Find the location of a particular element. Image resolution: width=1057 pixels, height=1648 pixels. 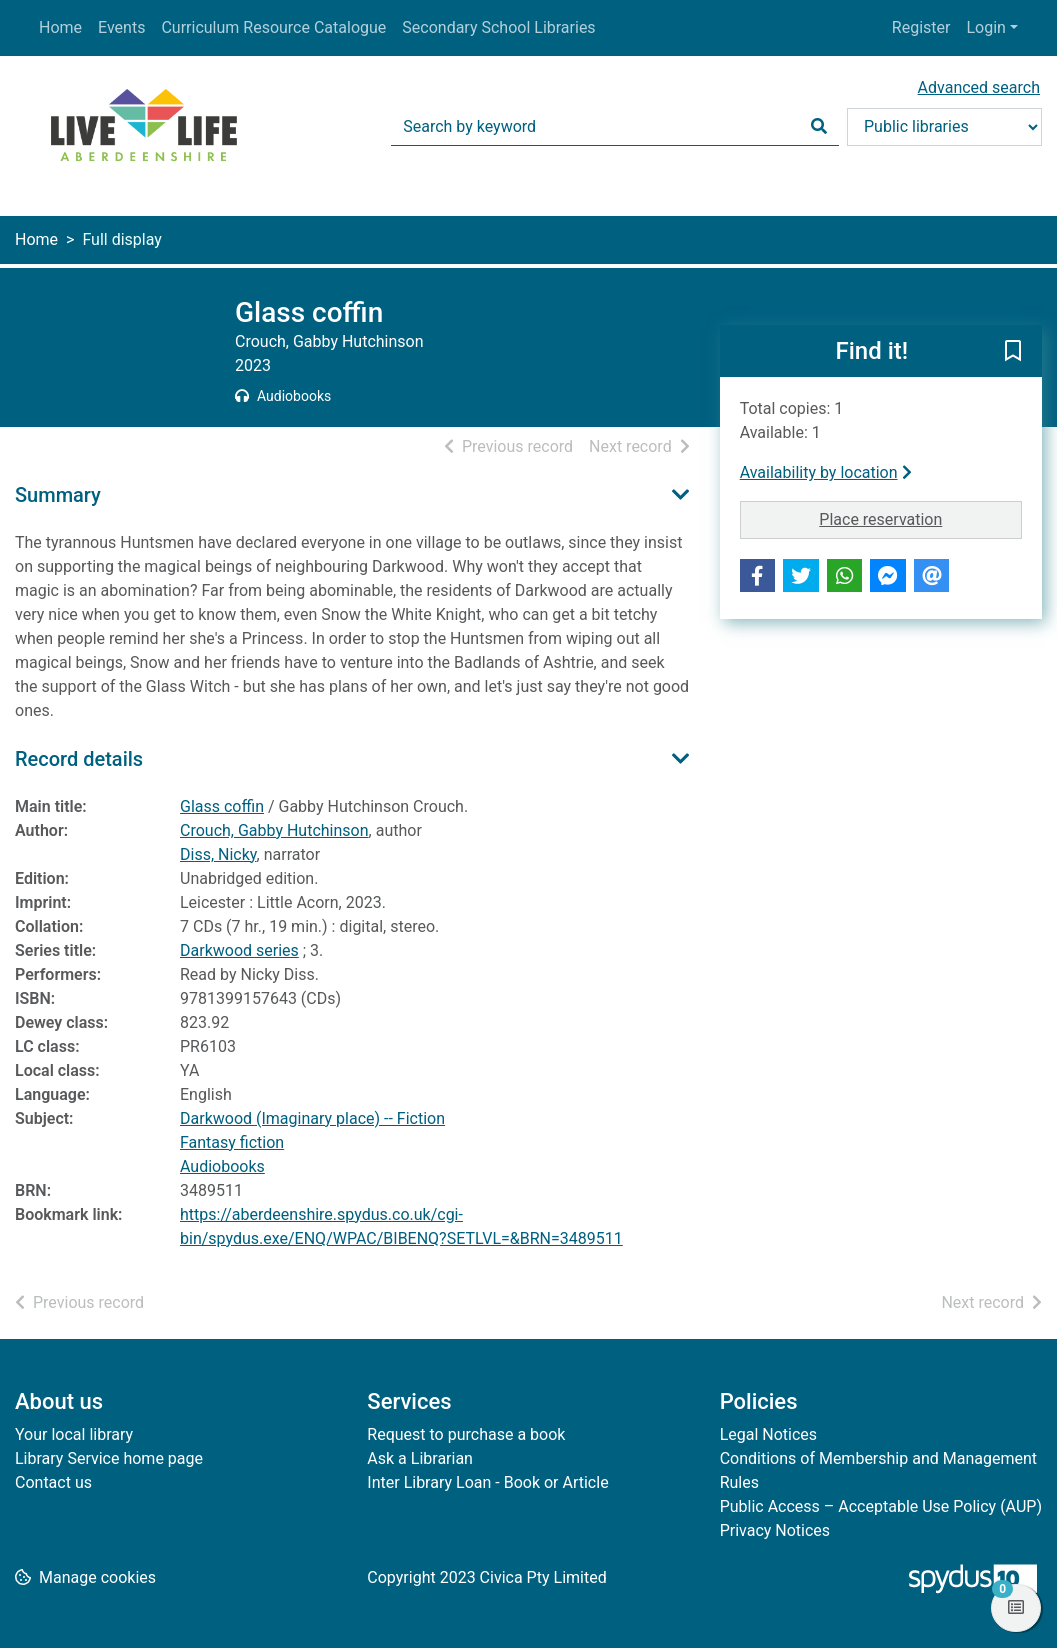

Legal Notices is located at coordinates (768, 1434).